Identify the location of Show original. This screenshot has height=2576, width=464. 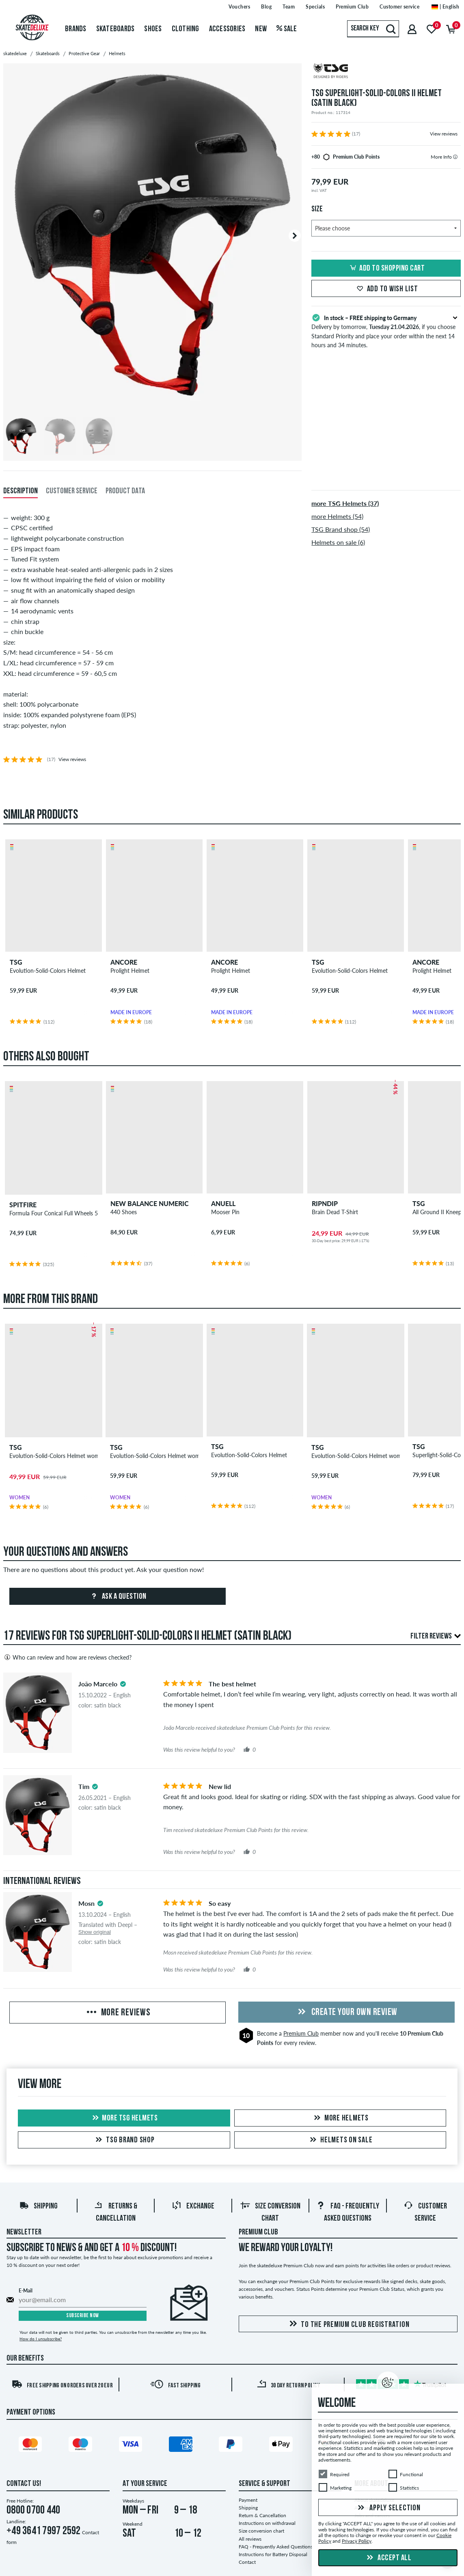
(94, 1932).